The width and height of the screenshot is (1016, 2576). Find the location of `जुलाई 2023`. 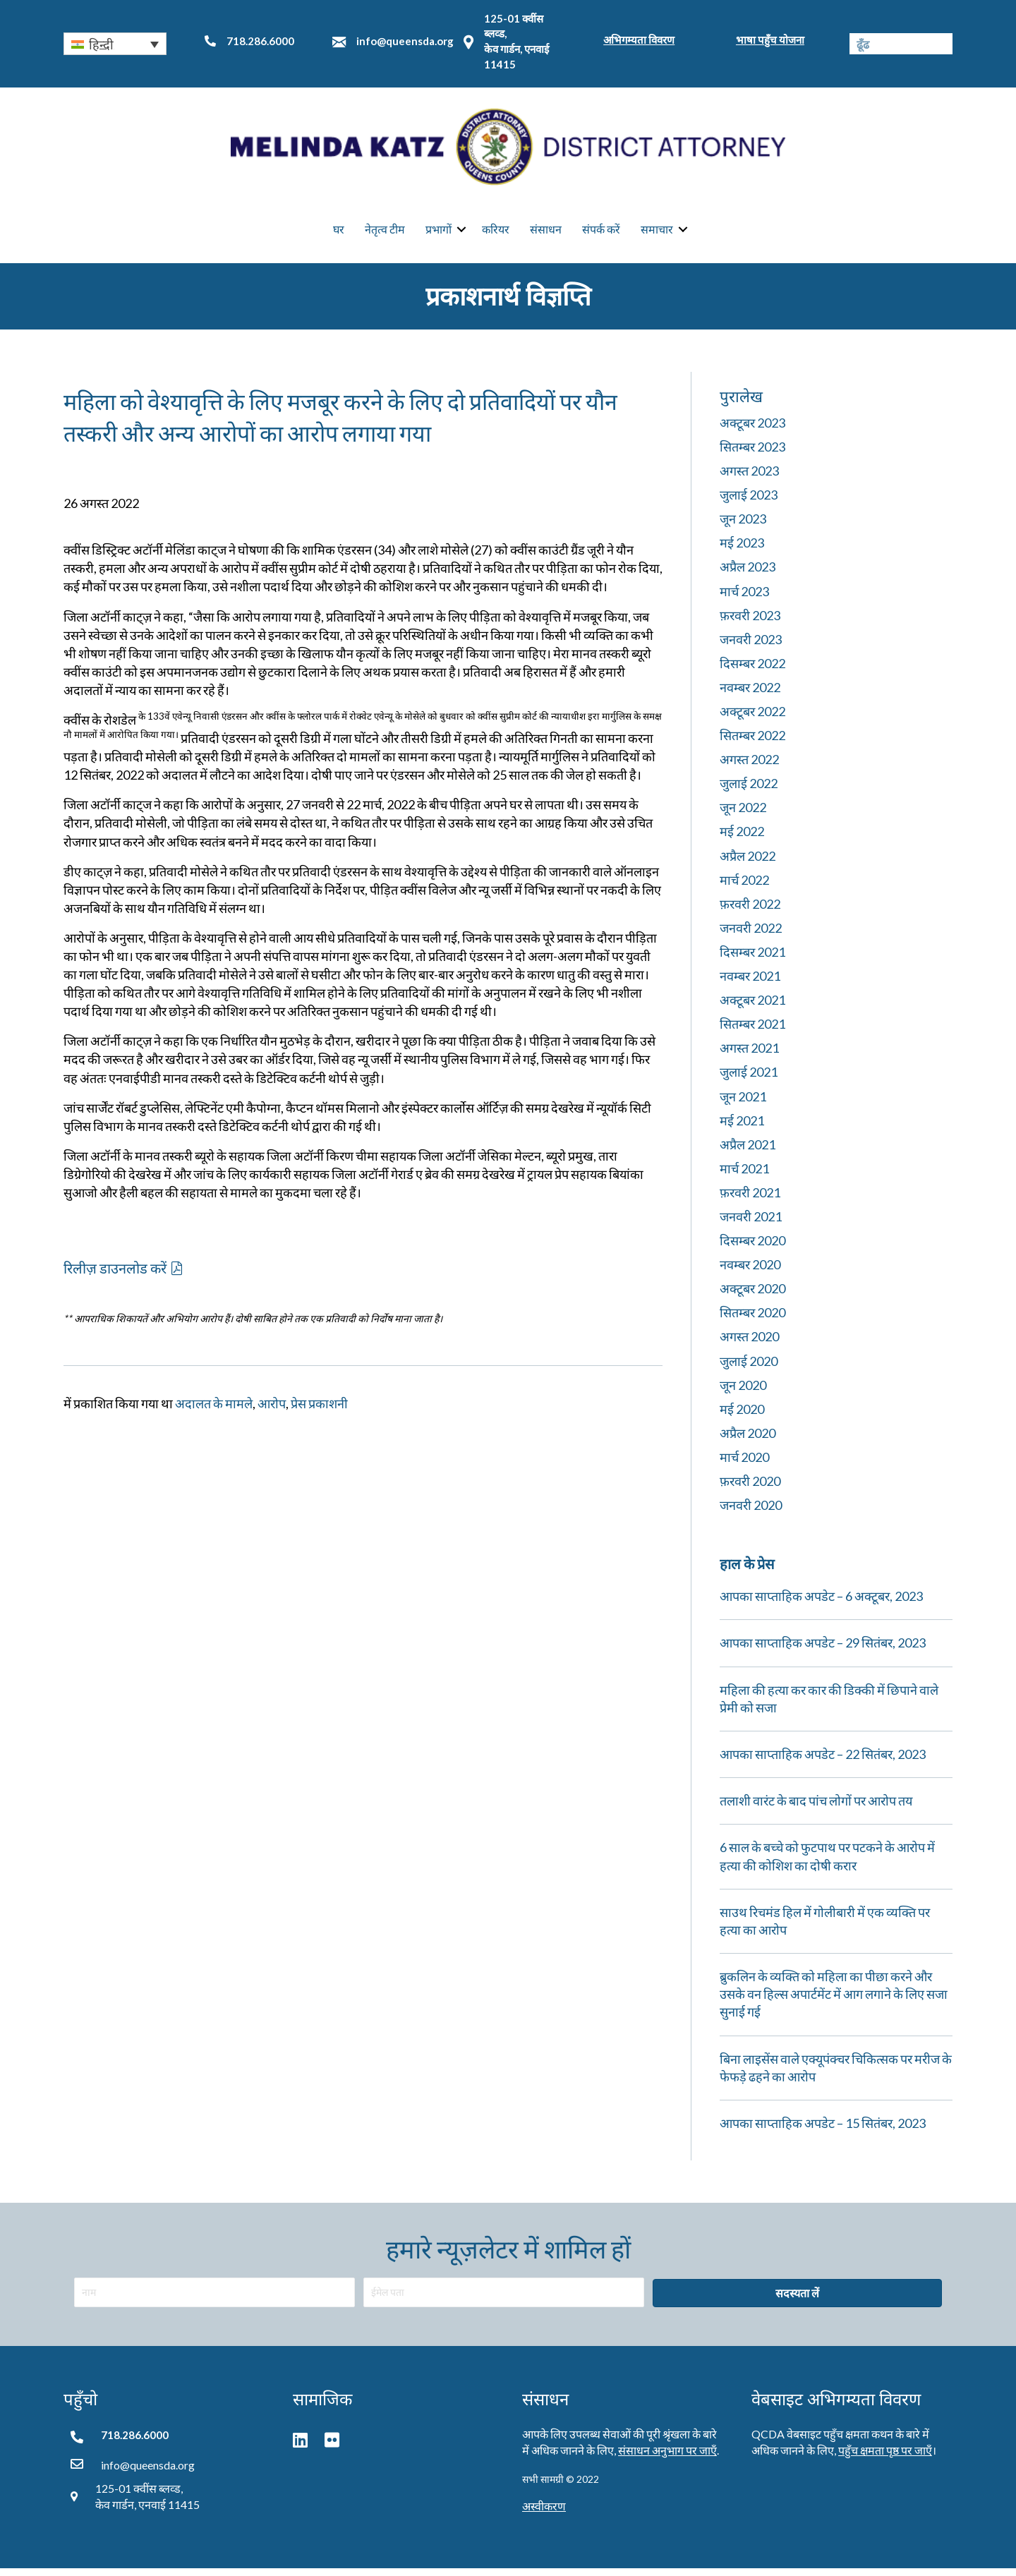

जुलाई 2023 is located at coordinates (749, 502).